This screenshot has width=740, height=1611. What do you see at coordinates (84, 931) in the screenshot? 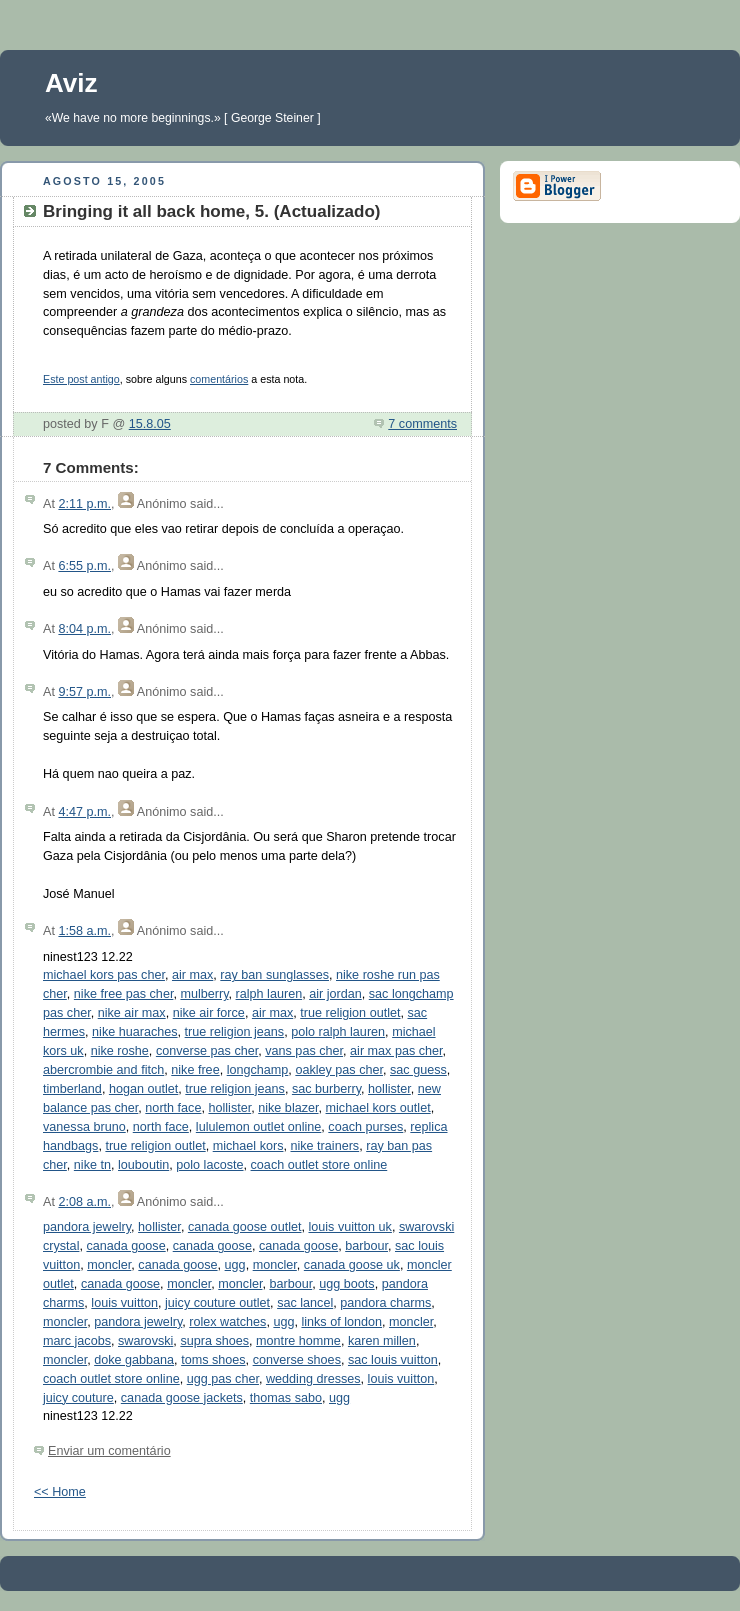
I see `1:58 a.m.` at bounding box center [84, 931].